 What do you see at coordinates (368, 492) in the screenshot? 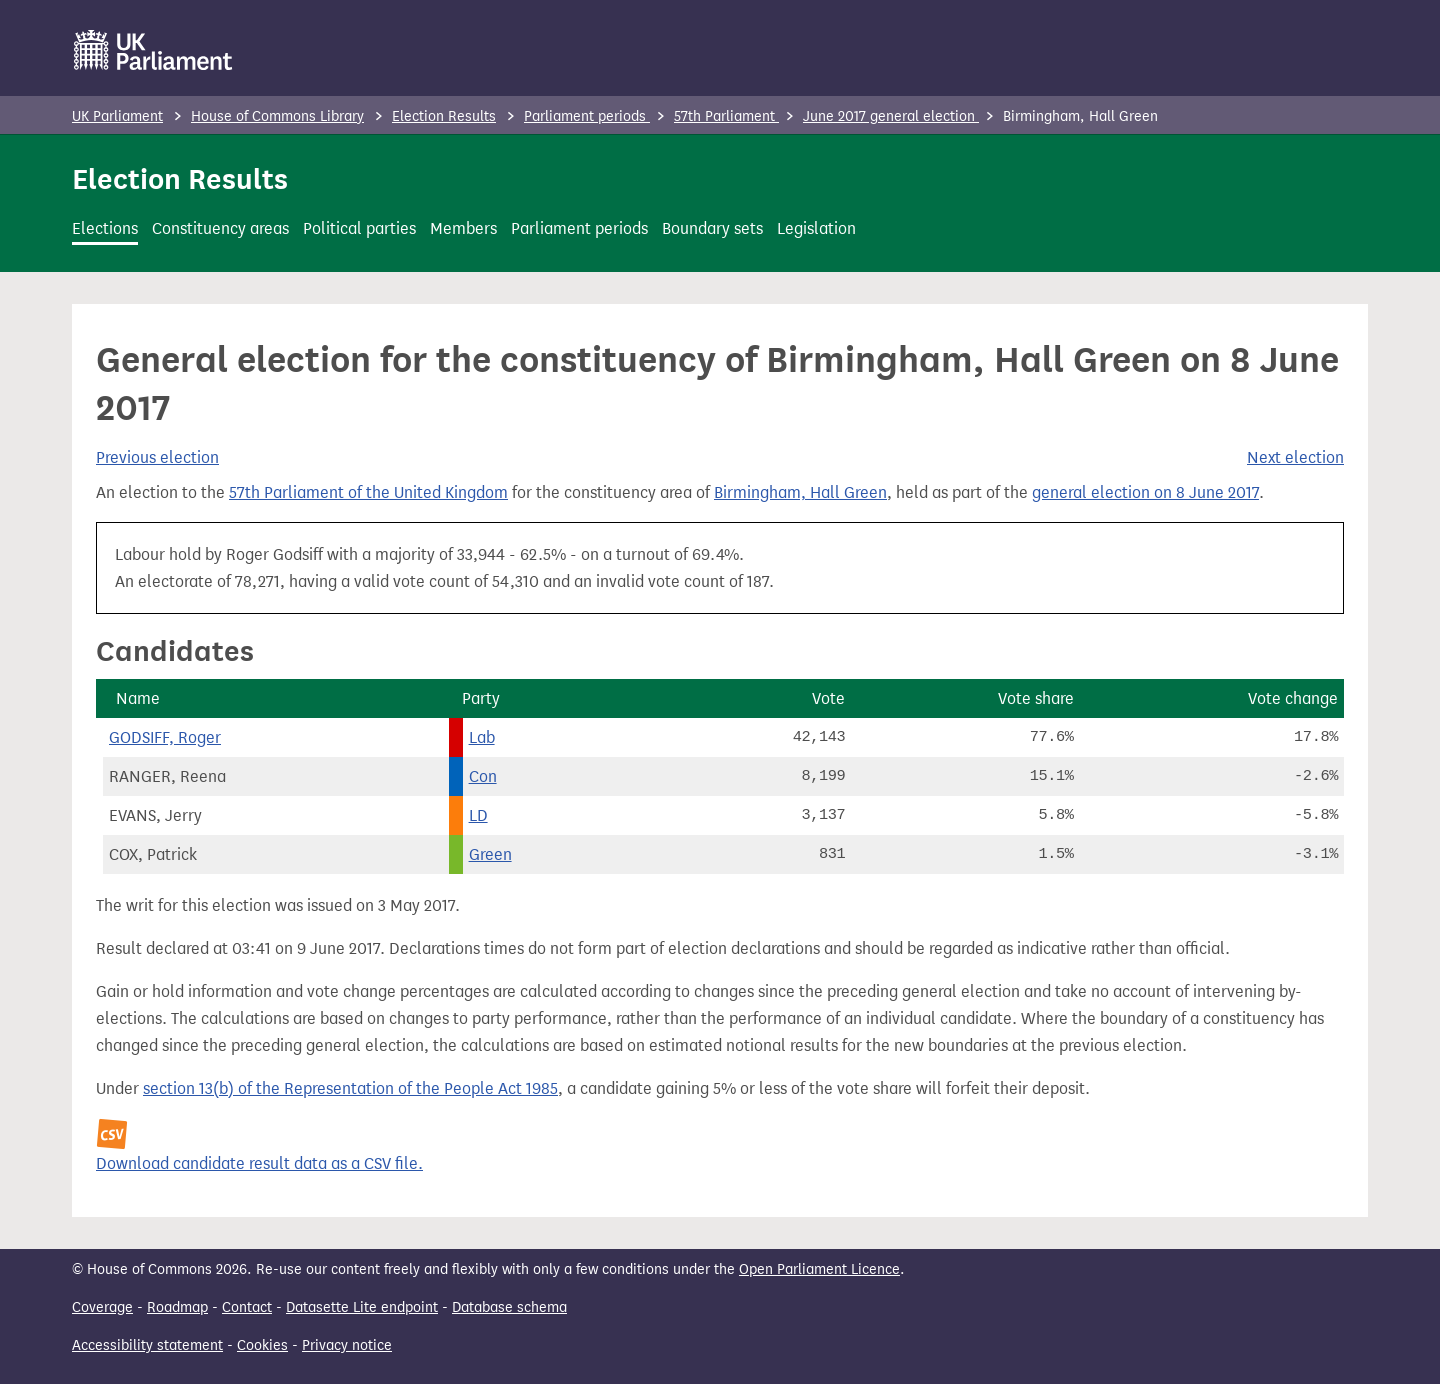
I see `57th Parliament of the United Kingdom` at bounding box center [368, 492].